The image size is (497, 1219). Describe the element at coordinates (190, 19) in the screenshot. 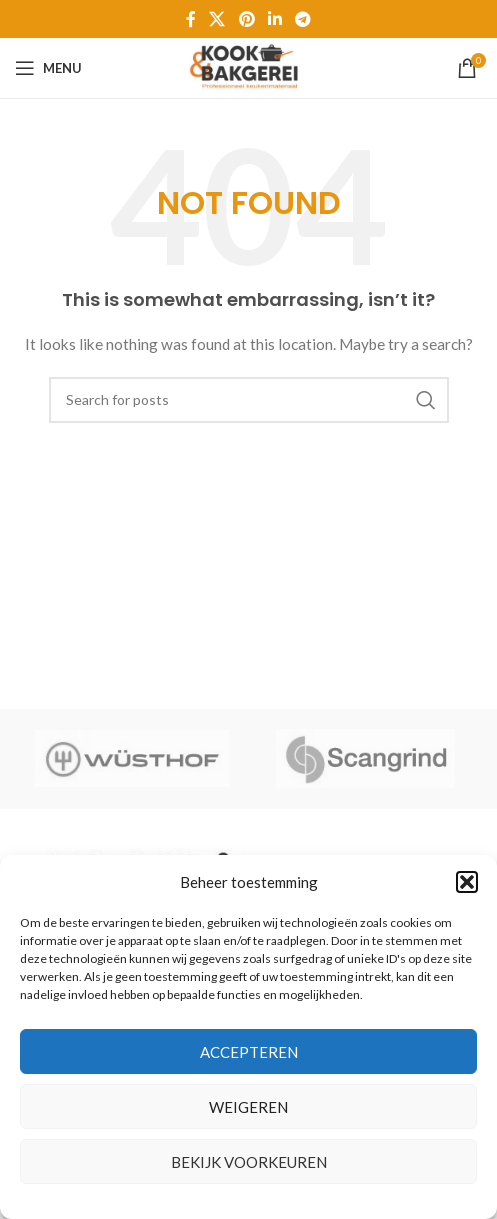

I see `[Facebook social link]` at that location.